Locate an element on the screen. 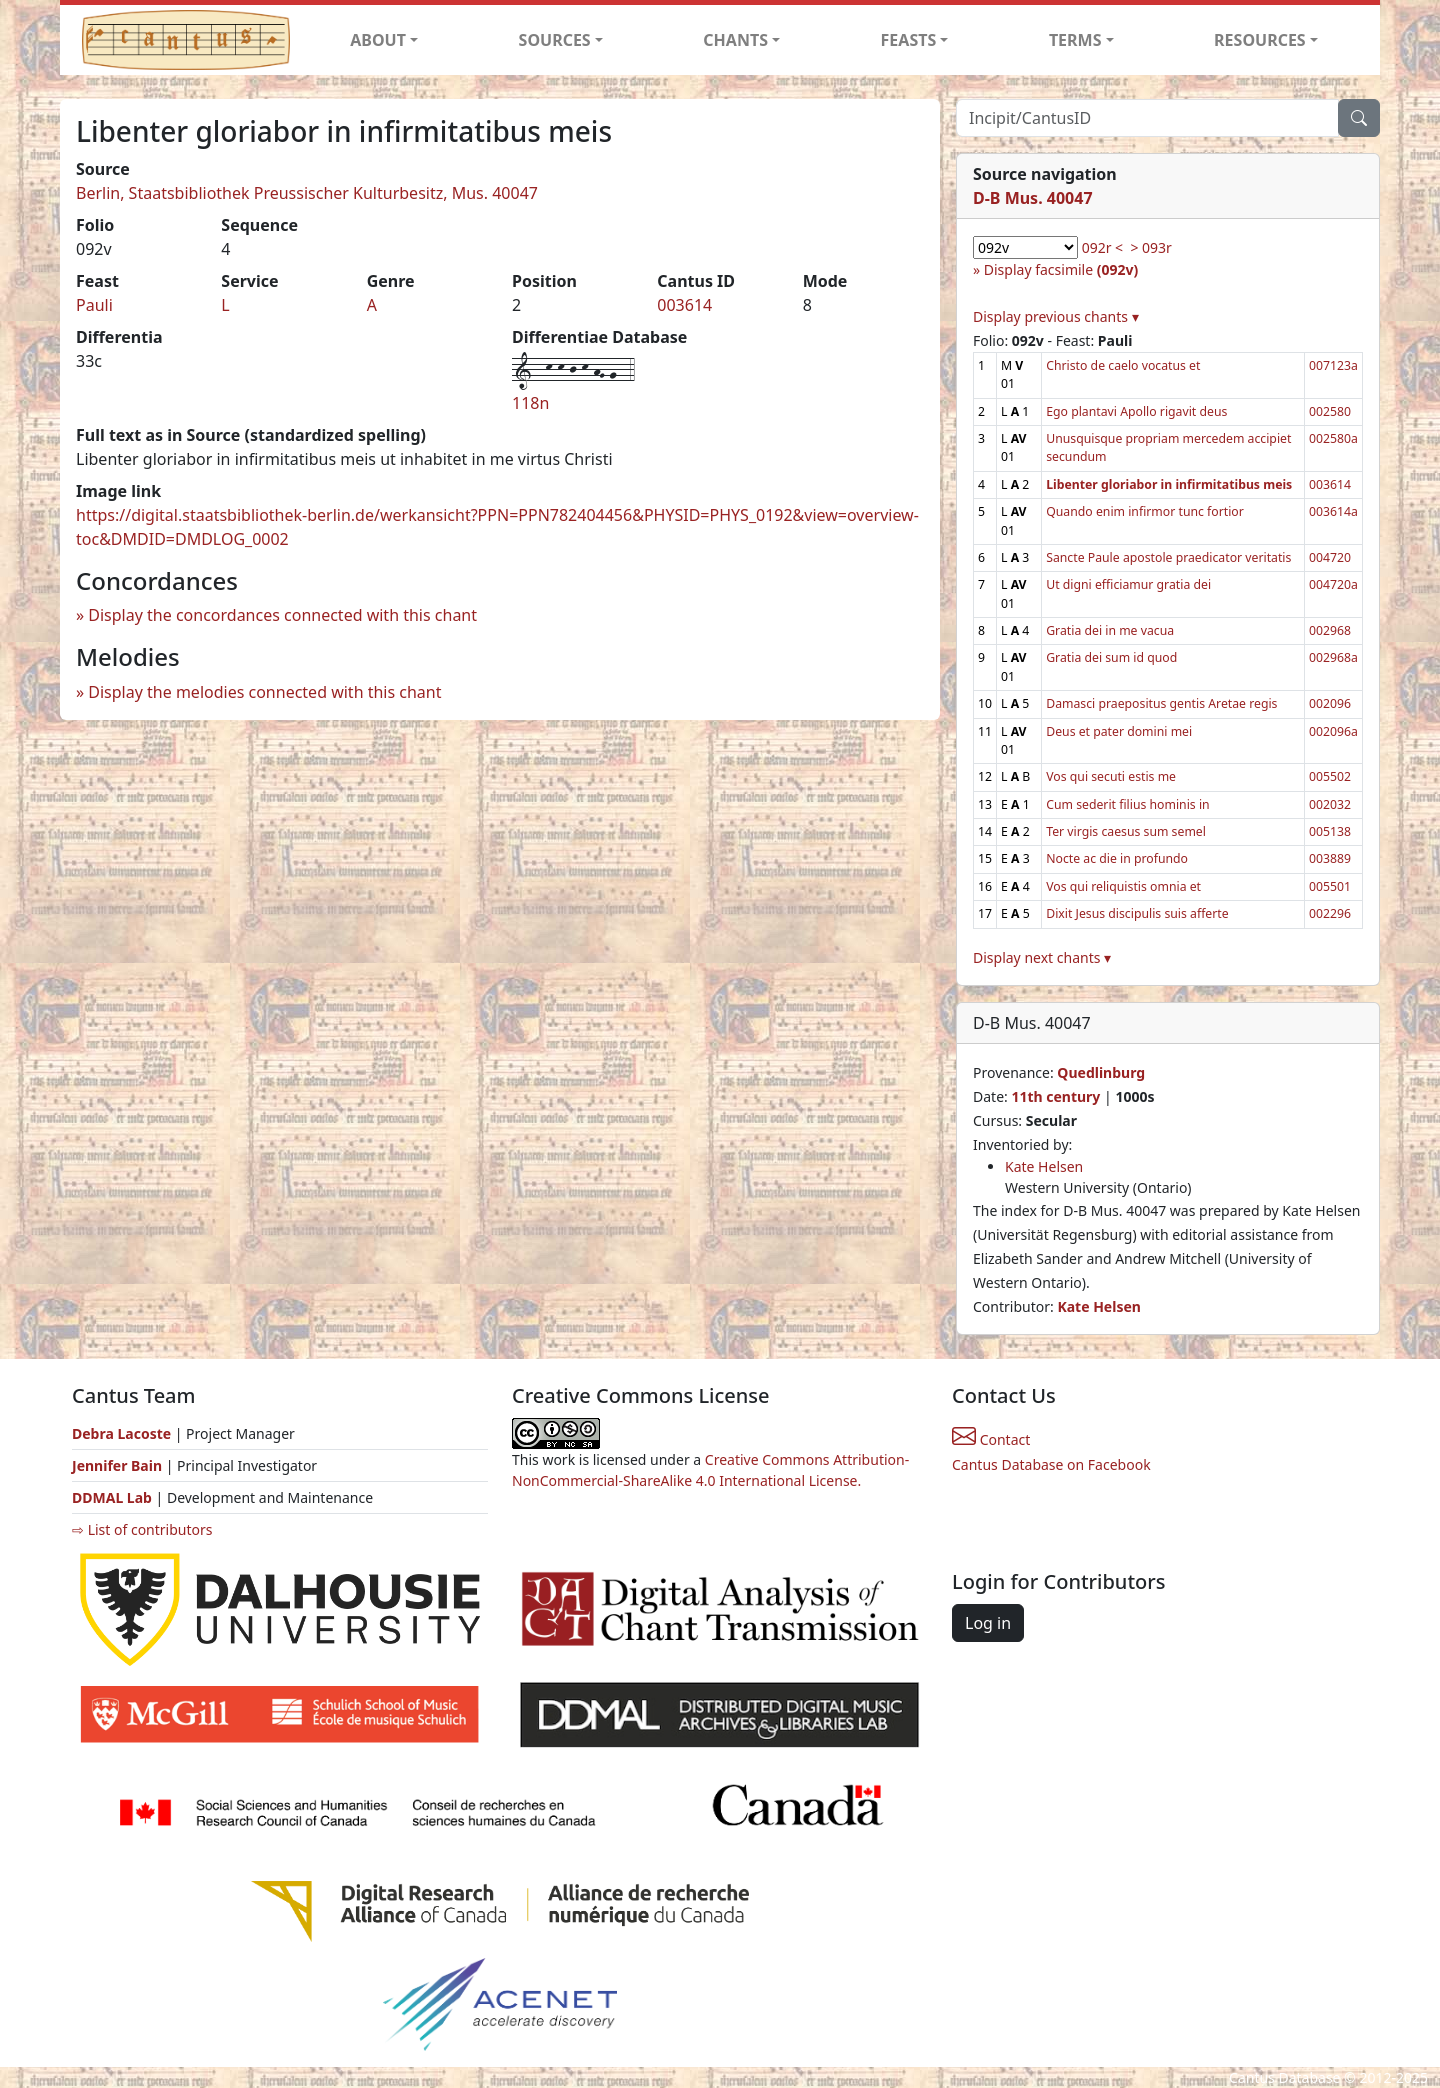 The height and width of the screenshot is (2088, 1440). 11th century is located at coordinates (1055, 1096).